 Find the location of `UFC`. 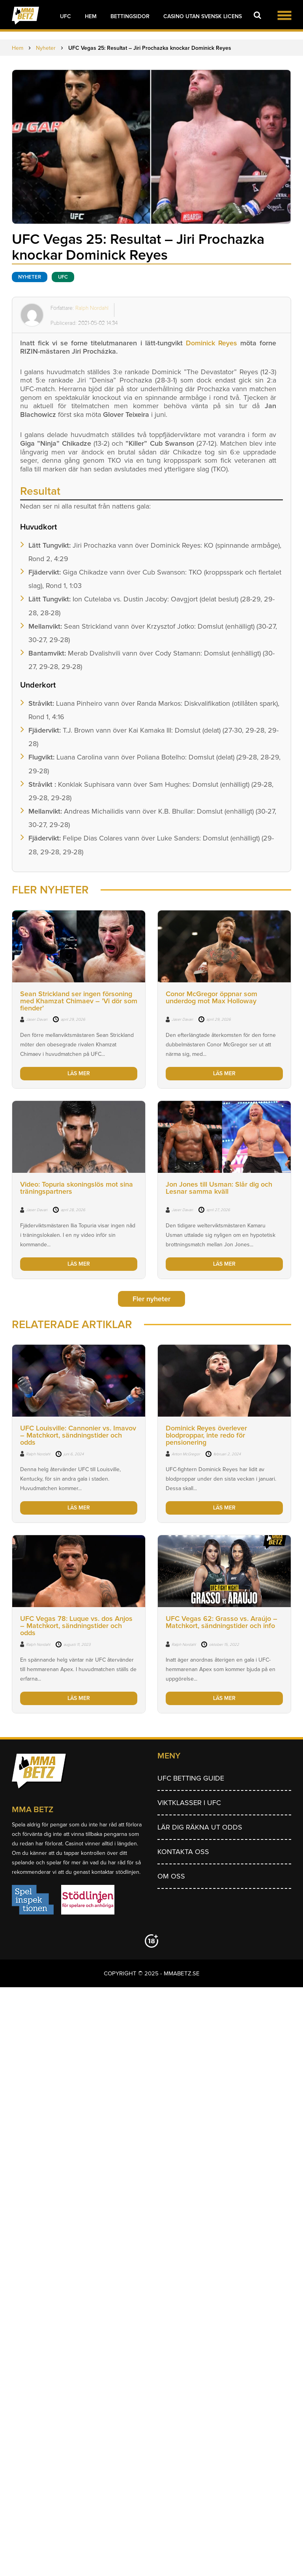

UFC is located at coordinates (65, 16).